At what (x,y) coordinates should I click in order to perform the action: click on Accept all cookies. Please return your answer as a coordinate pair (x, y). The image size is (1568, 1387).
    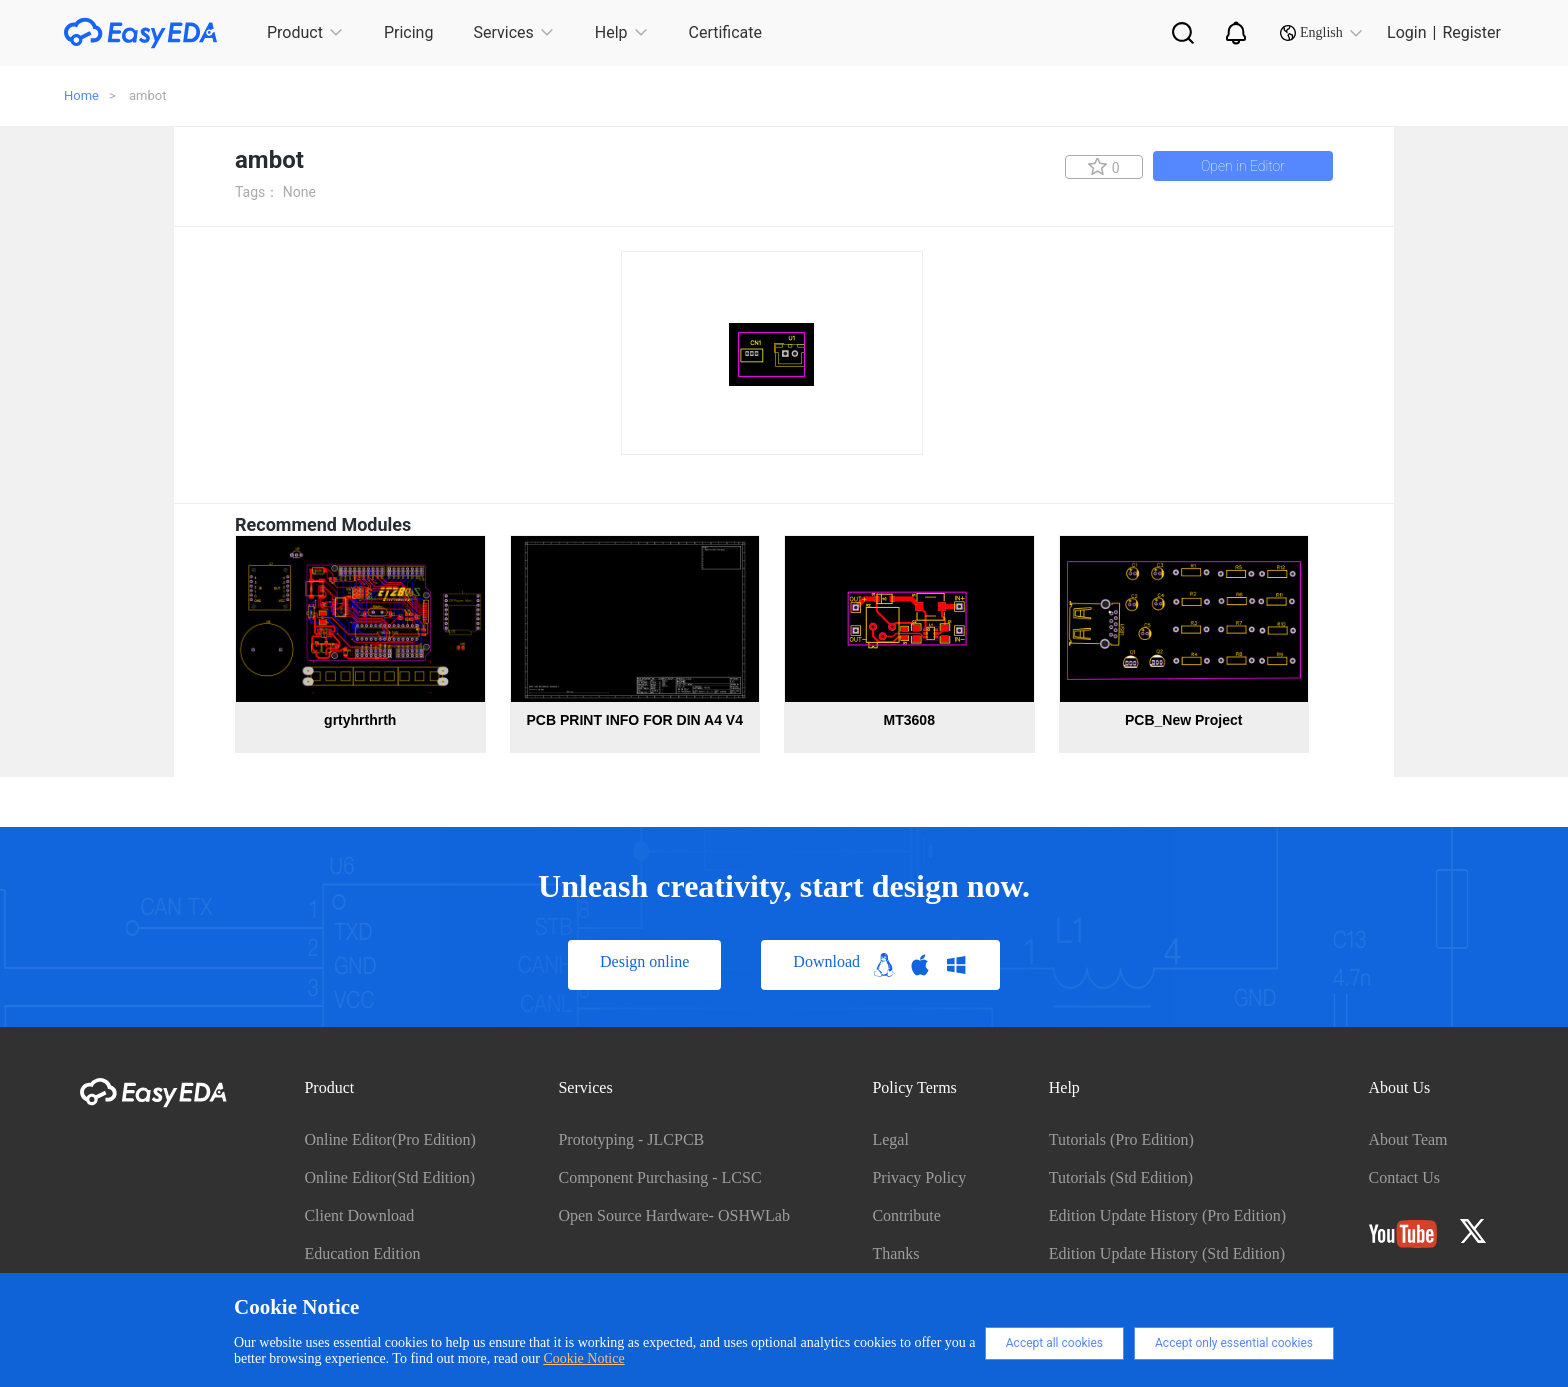
    Looking at the image, I should click on (1054, 1343).